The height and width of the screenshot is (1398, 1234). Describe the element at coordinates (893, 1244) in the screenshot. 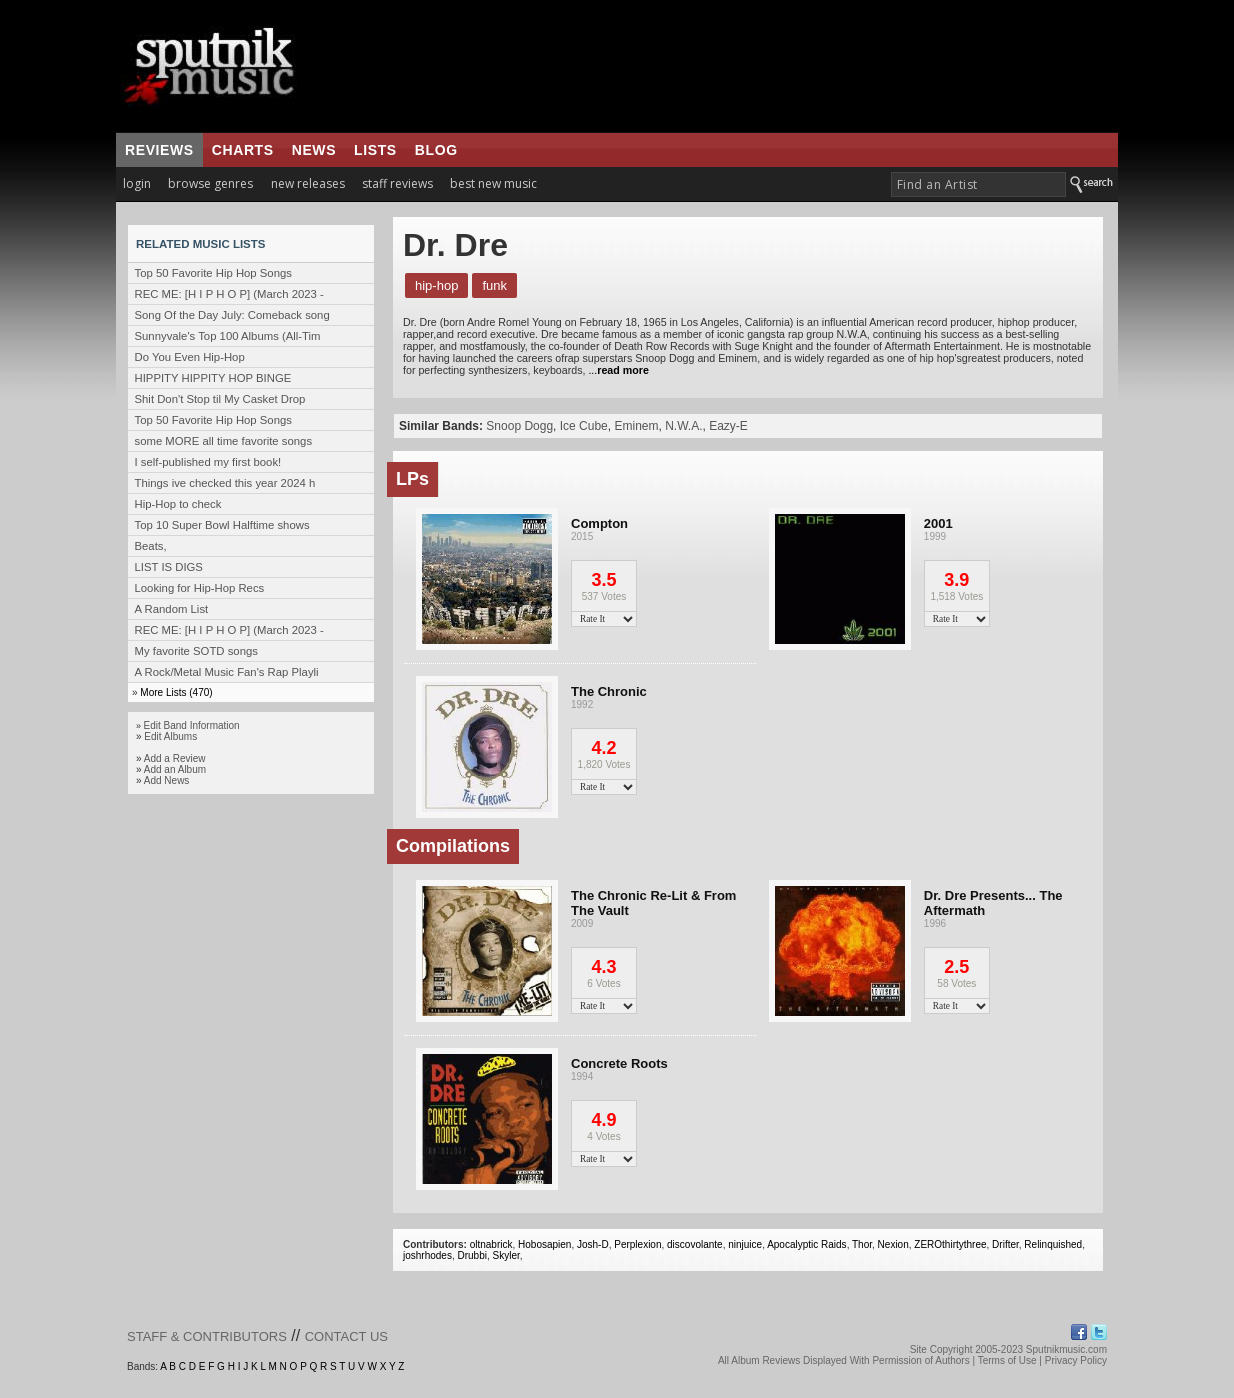

I see `Nexion` at that location.